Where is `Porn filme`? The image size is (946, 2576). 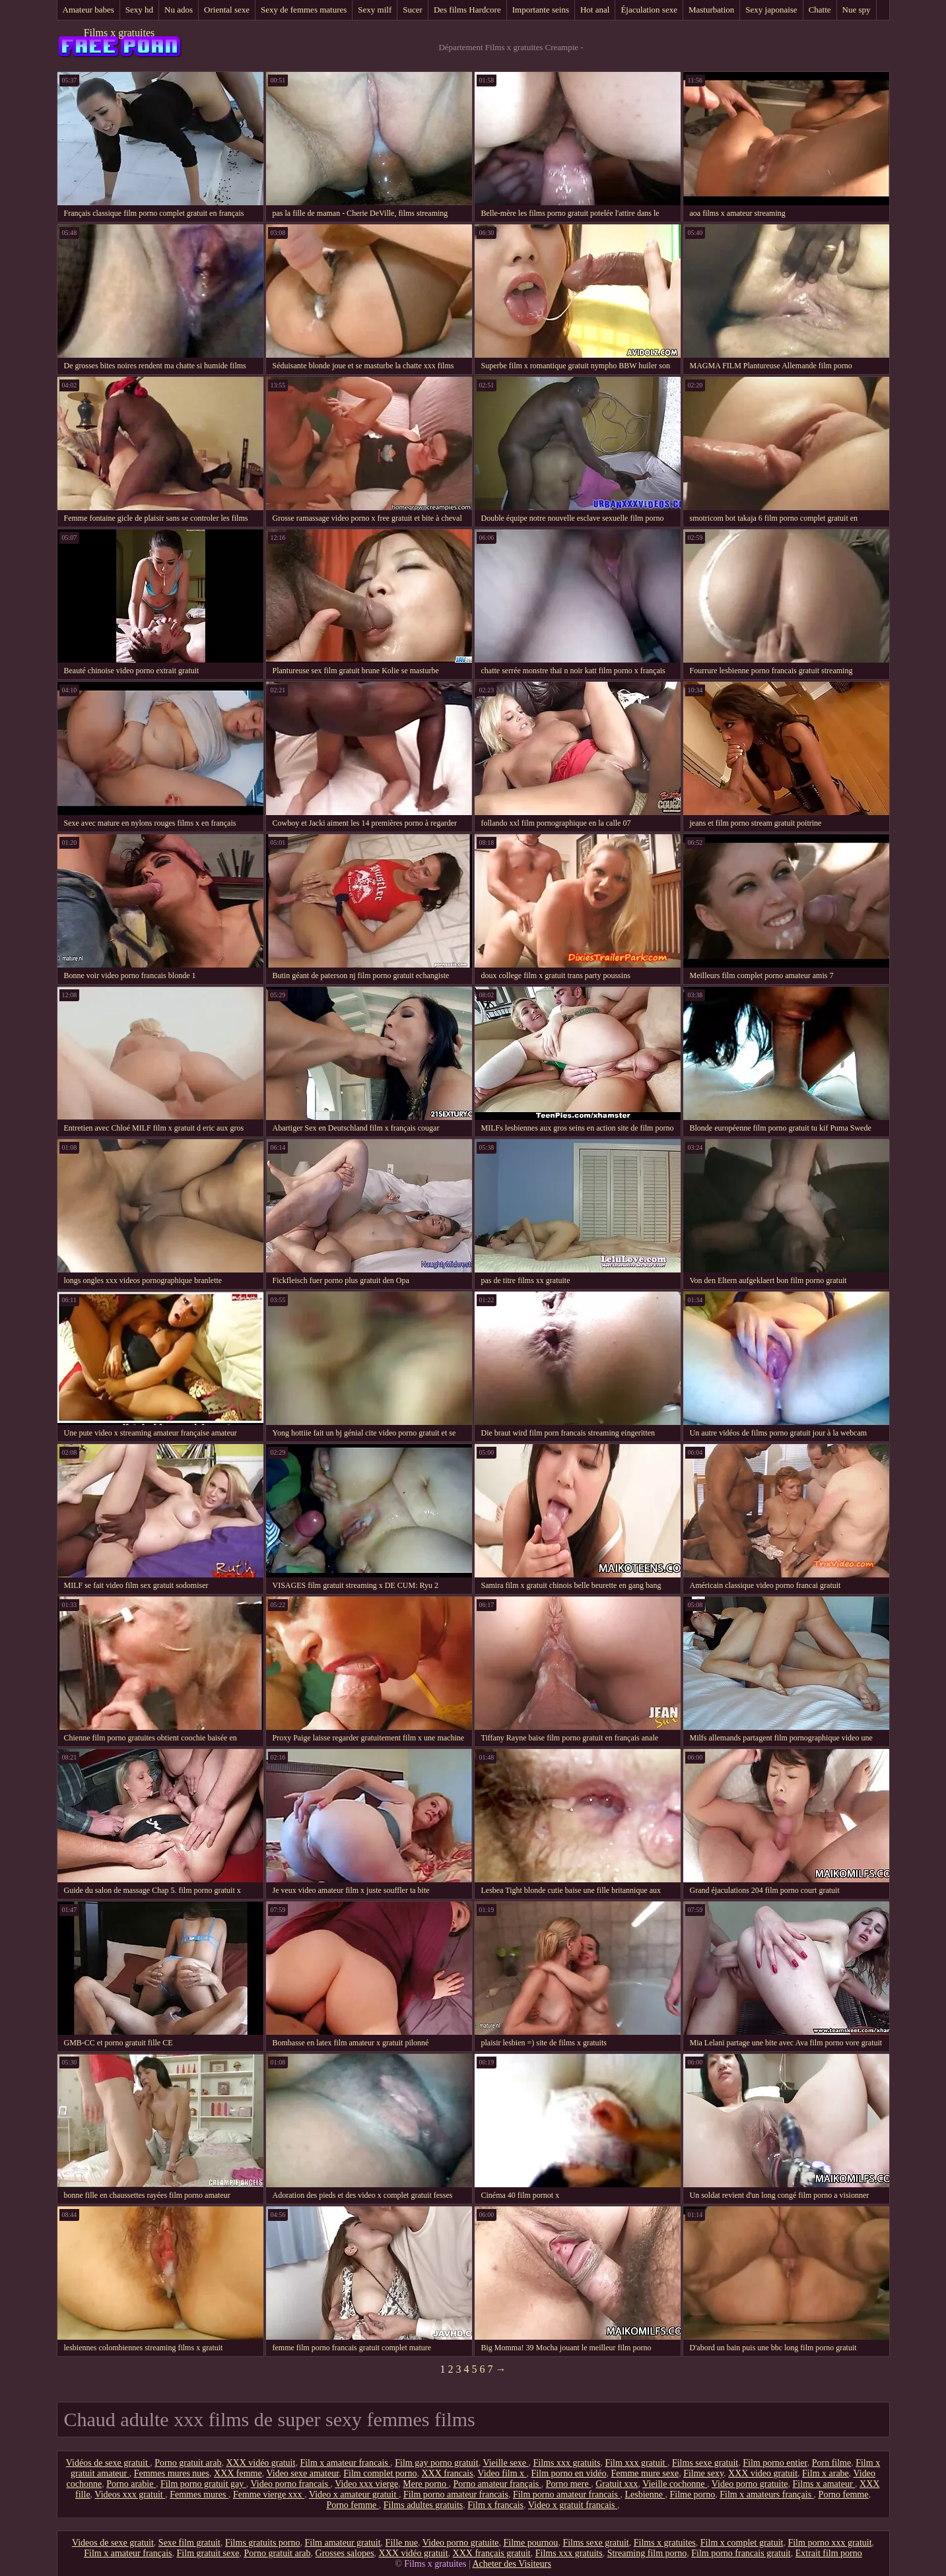
Porn filme is located at coordinates (832, 2463).